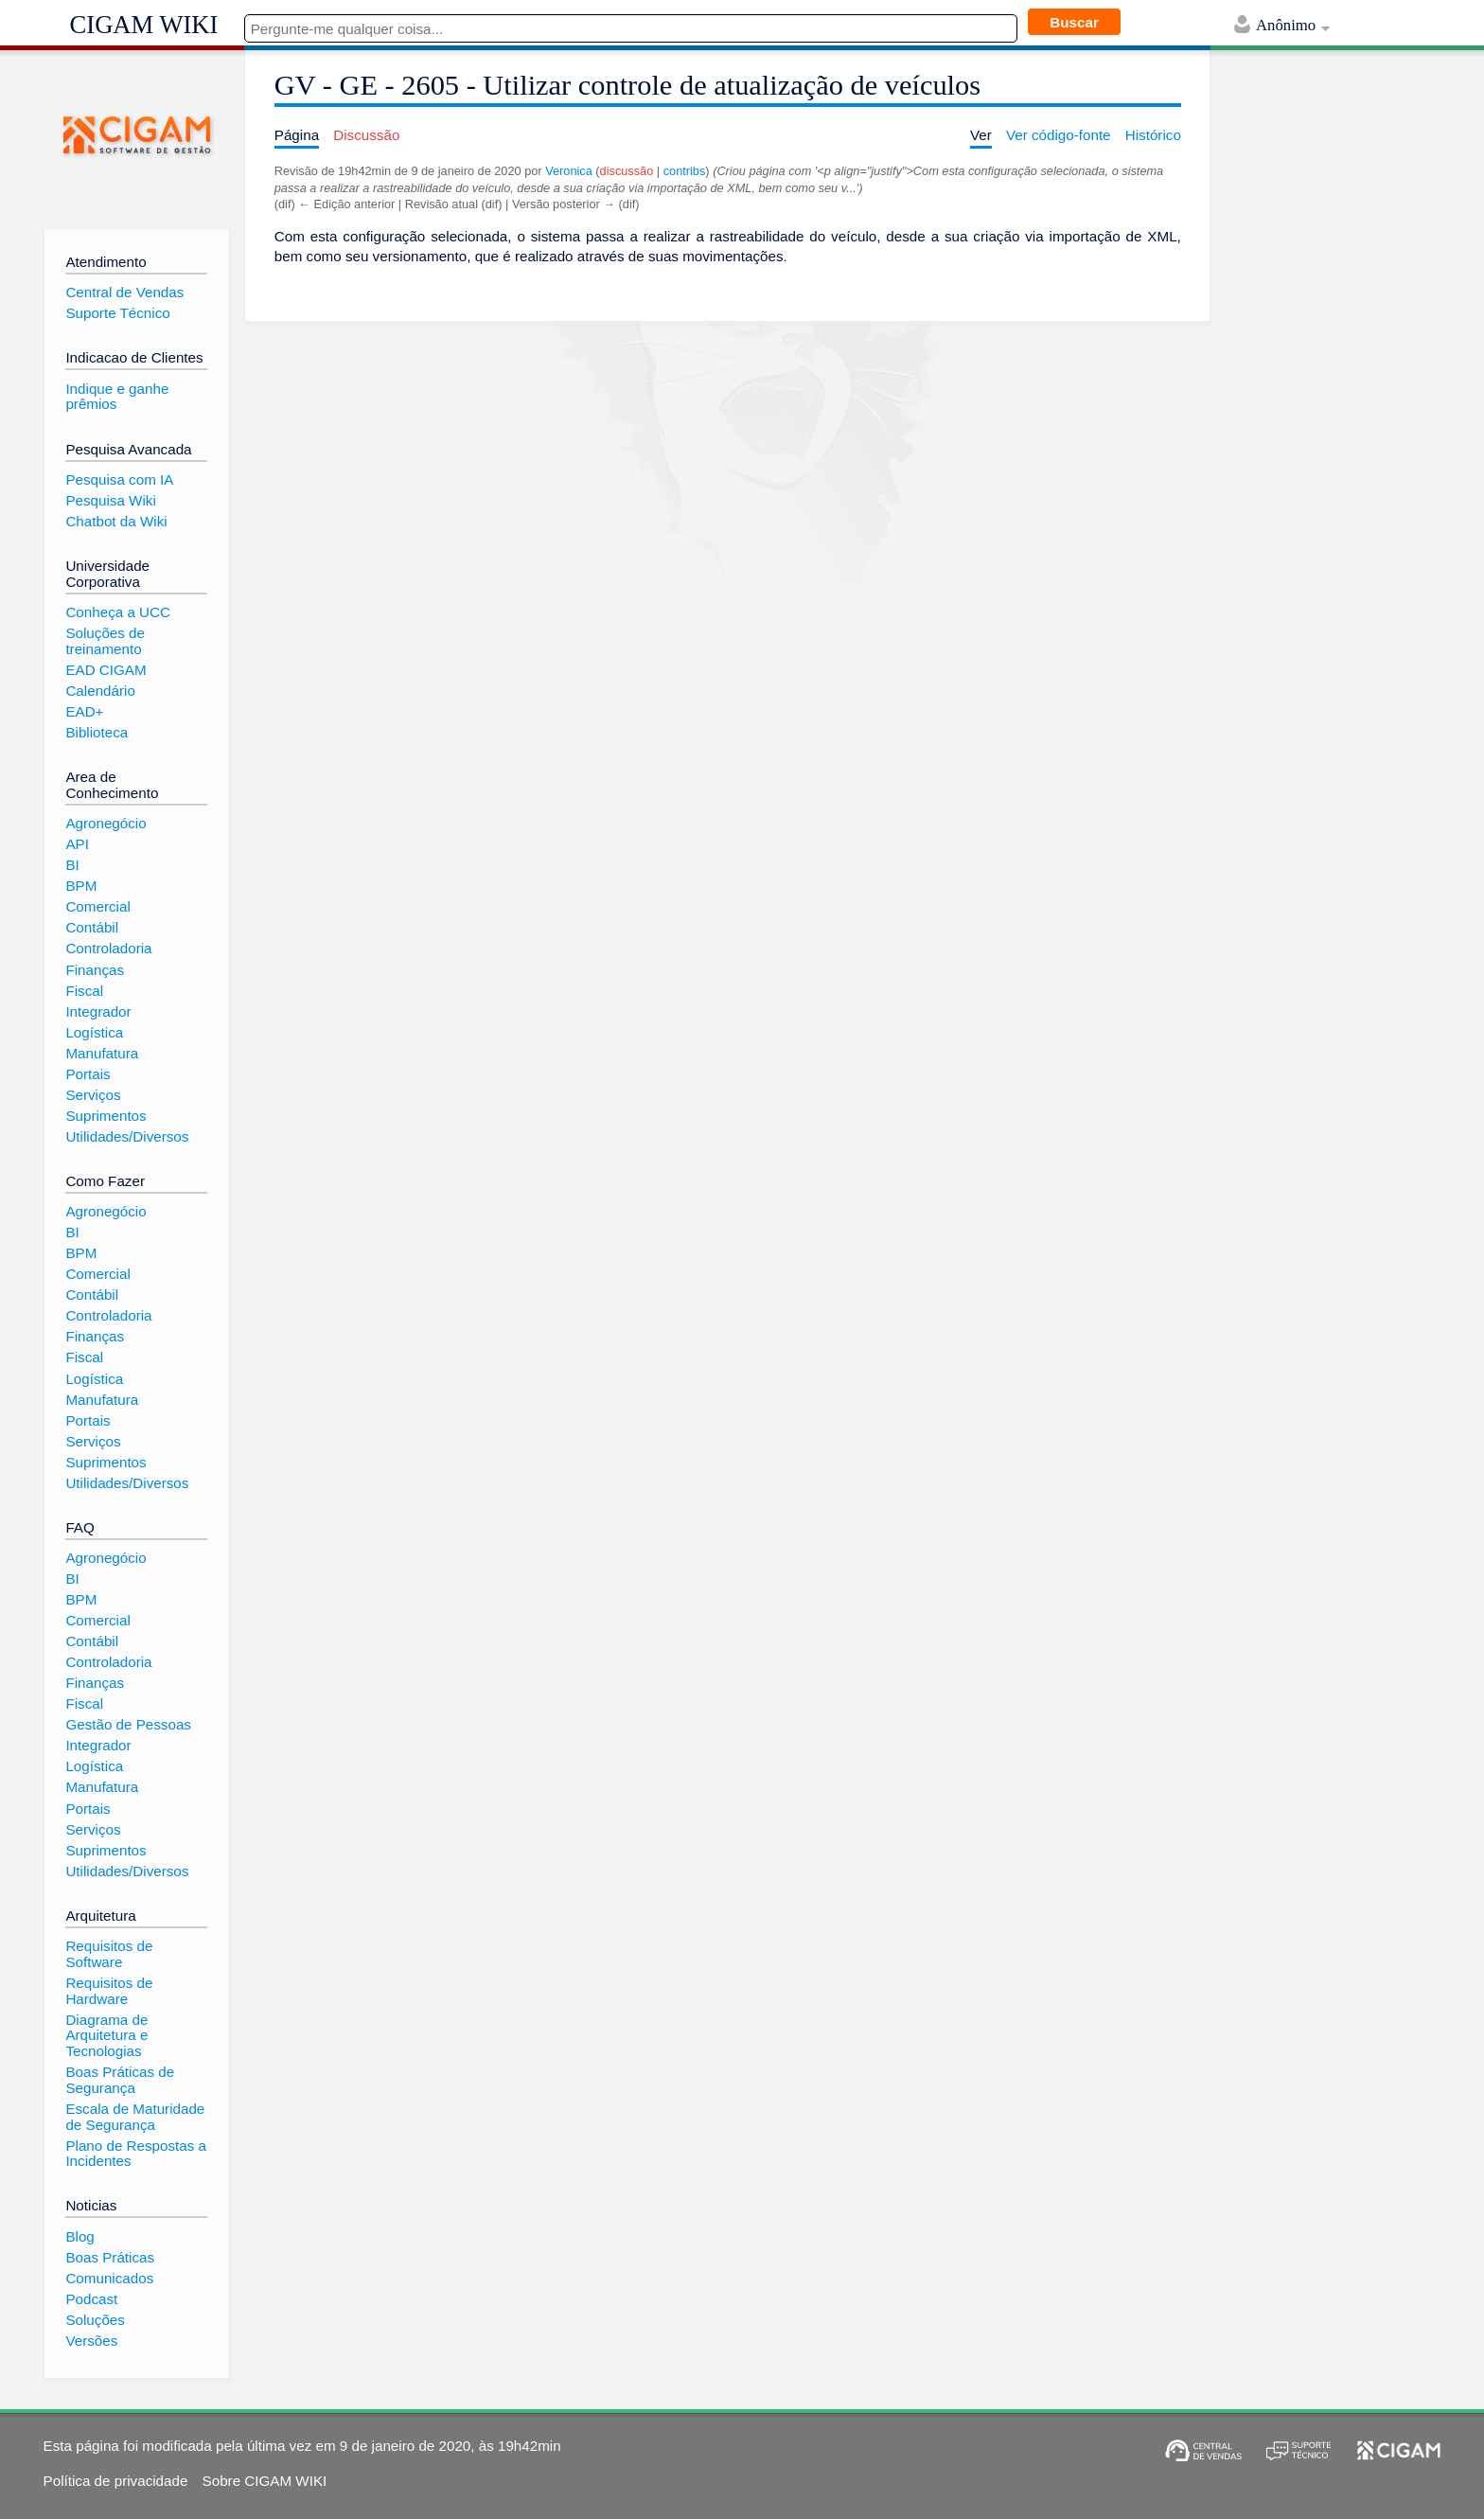  What do you see at coordinates (109, 2278) in the screenshot?
I see `Comunicados` at bounding box center [109, 2278].